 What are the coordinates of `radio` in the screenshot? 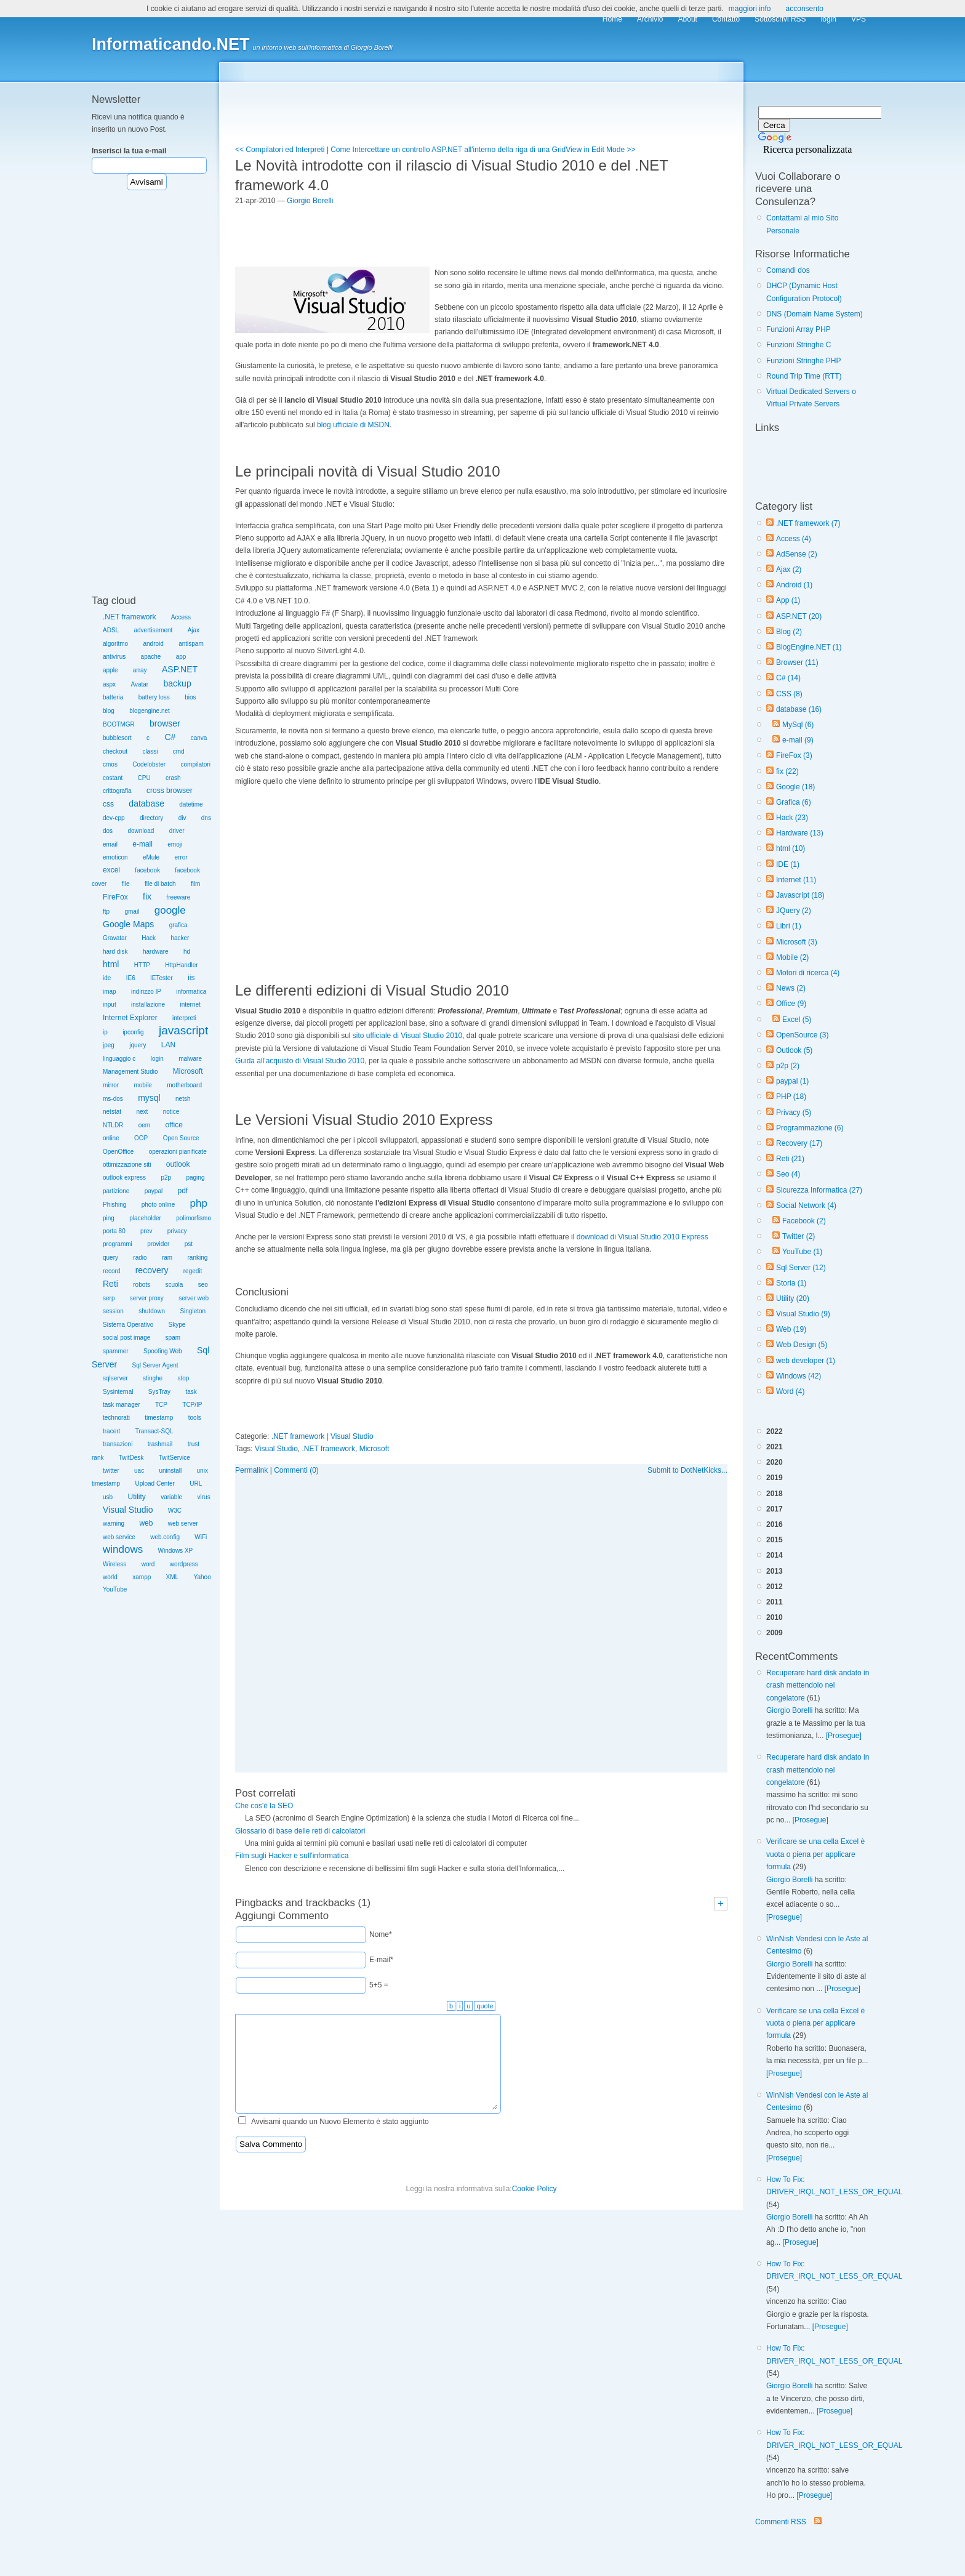 It's located at (139, 1257).